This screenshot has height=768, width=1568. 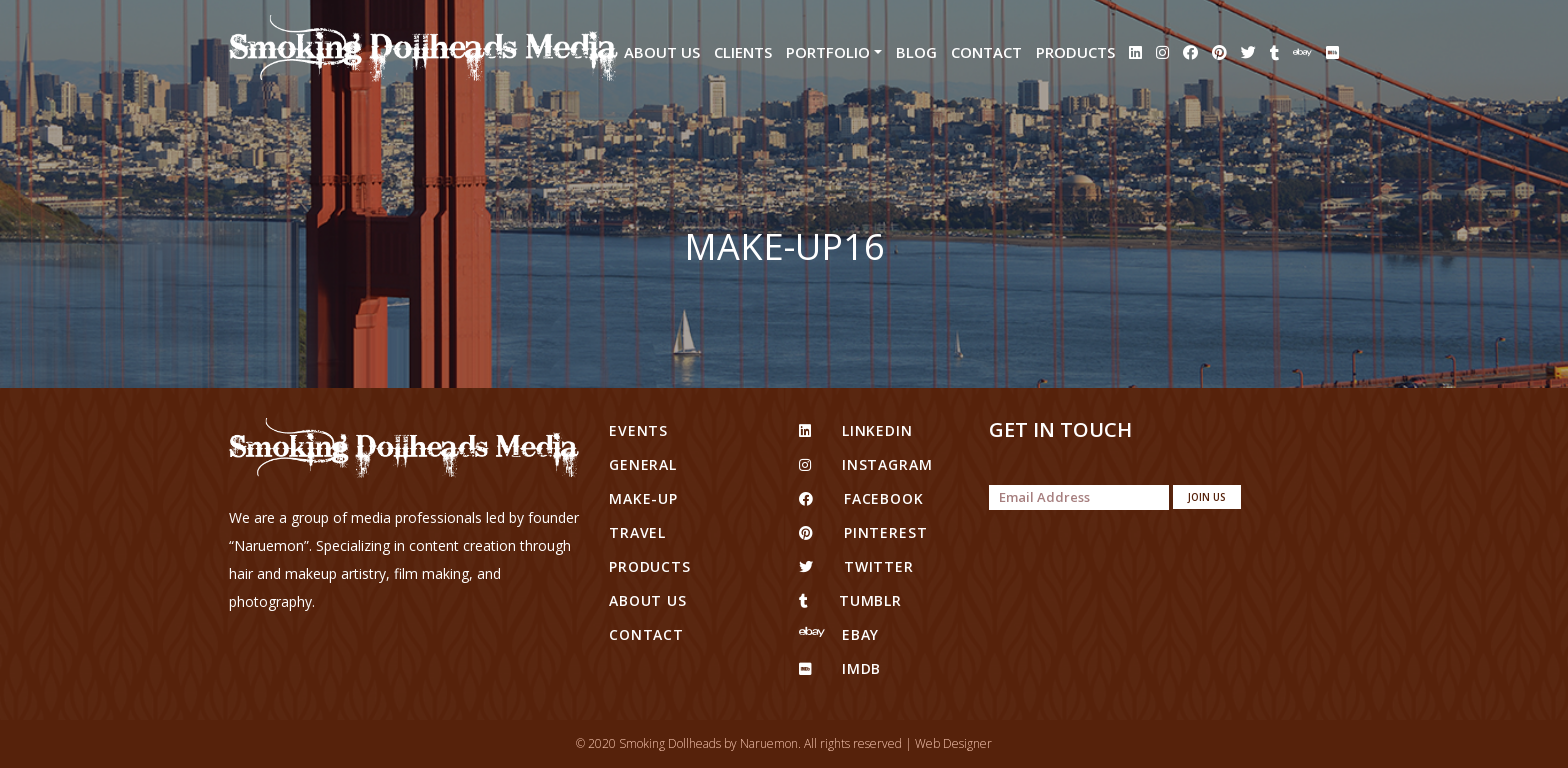 What do you see at coordinates (662, 52) in the screenshot?
I see `About Us` at bounding box center [662, 52].